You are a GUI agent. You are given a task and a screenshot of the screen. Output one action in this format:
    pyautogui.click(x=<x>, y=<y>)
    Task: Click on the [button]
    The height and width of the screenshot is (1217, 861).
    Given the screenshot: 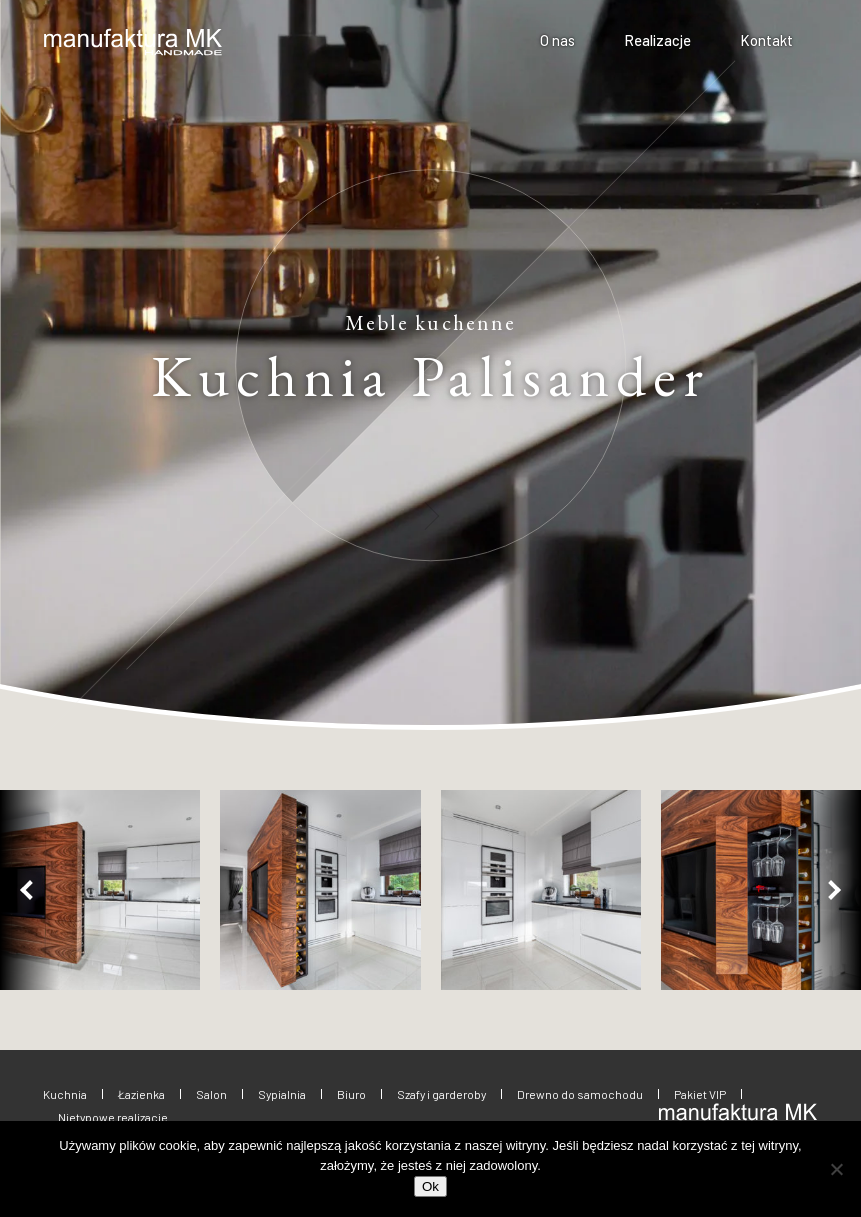 What is the action you would take?
    pyautogui.click(x=30, y=890)
    